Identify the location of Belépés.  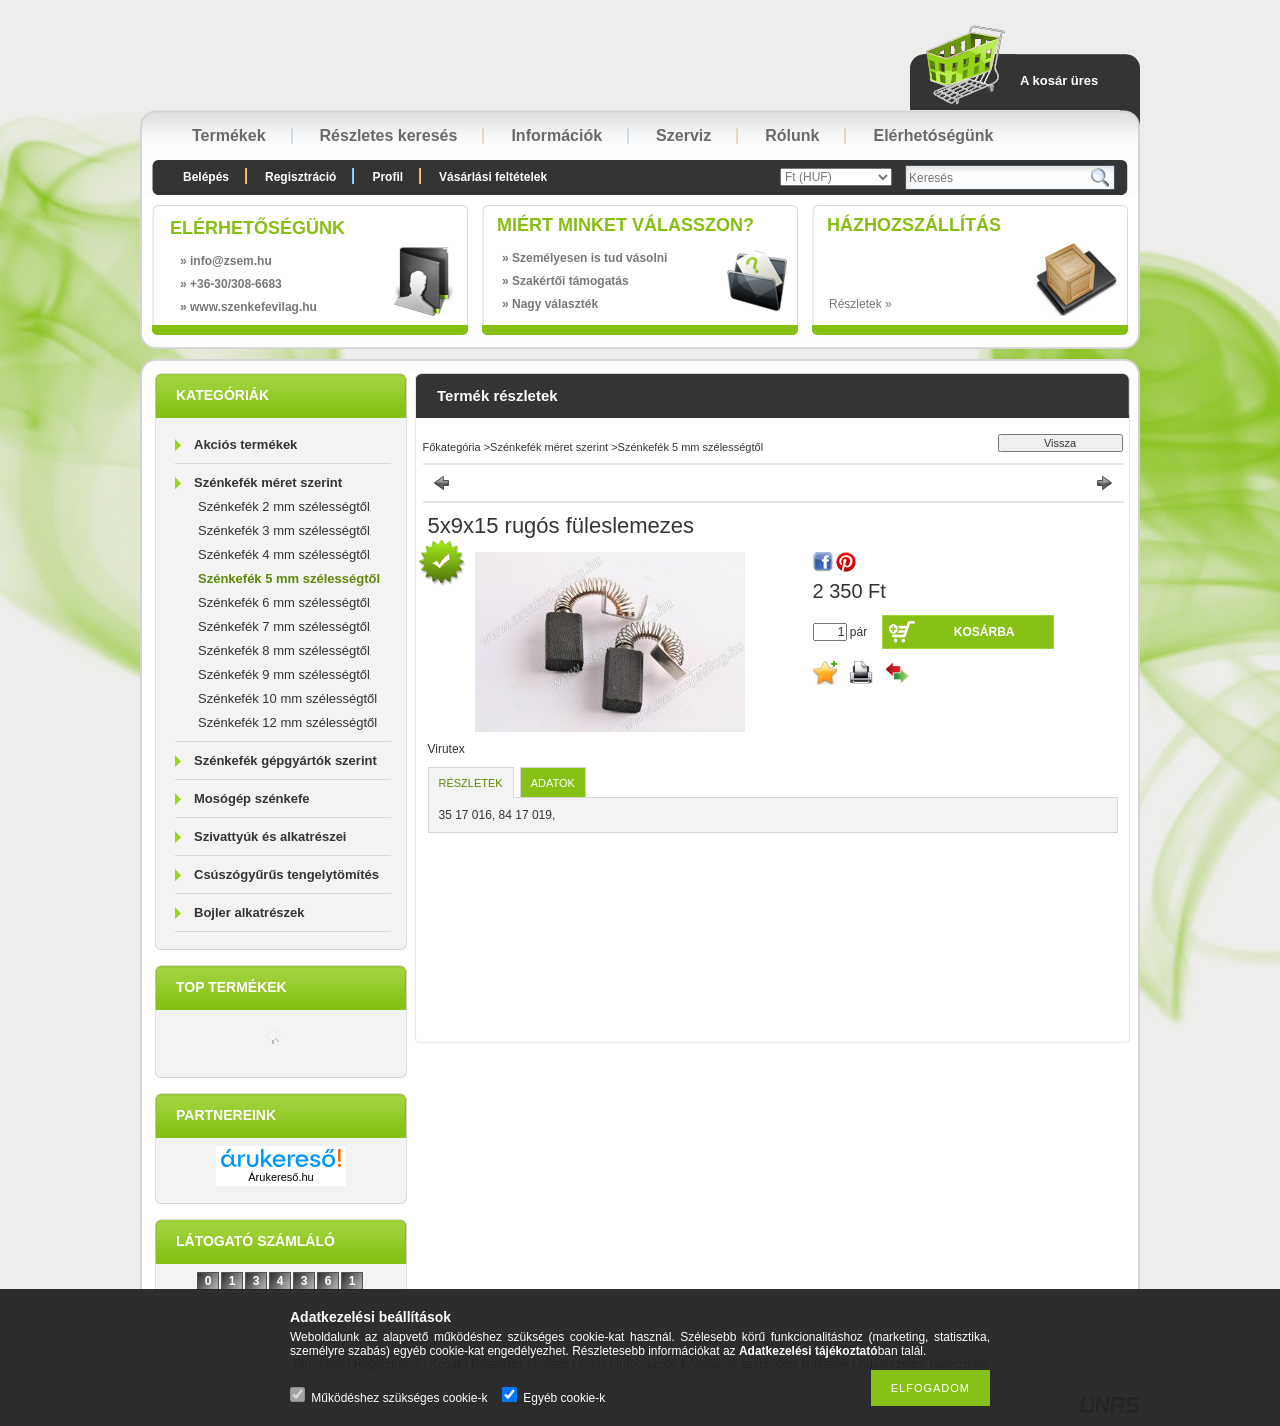
(206, 177).